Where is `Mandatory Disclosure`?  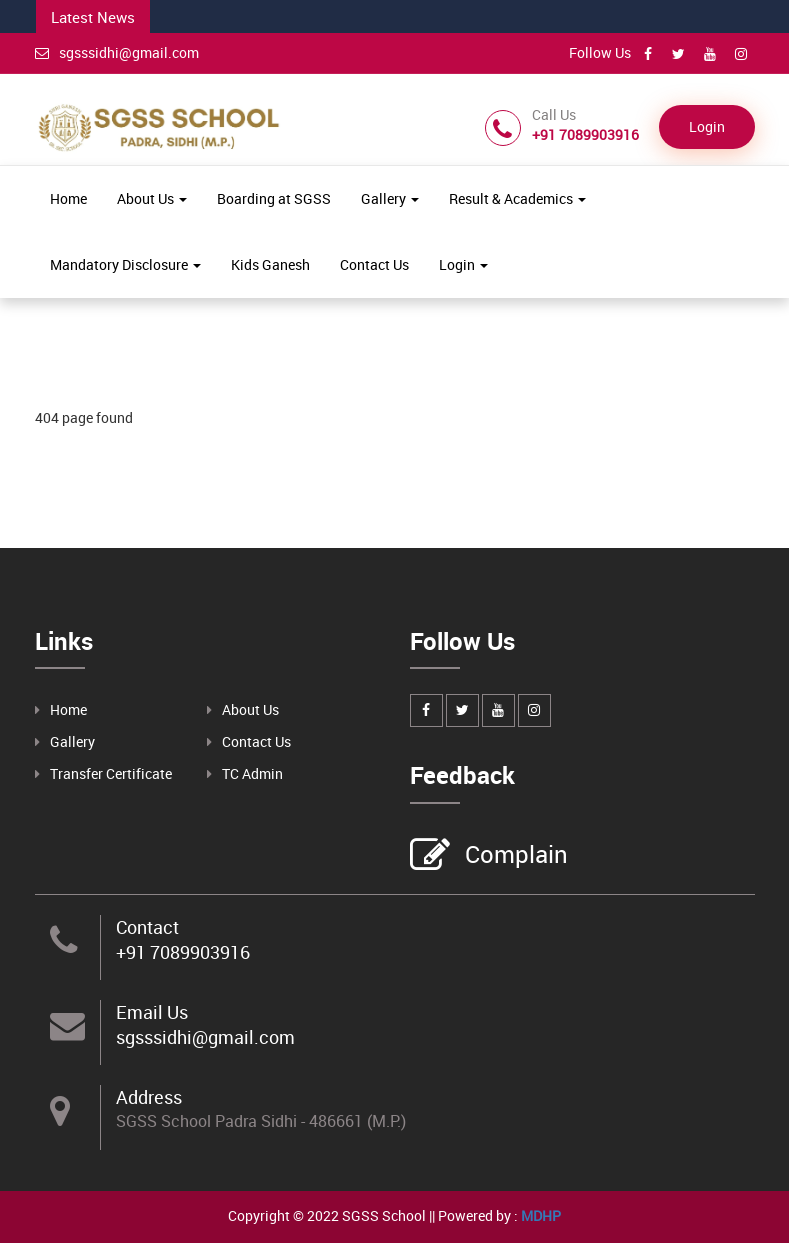
Mandatory Disclosure is located at coordinates (125, 264).